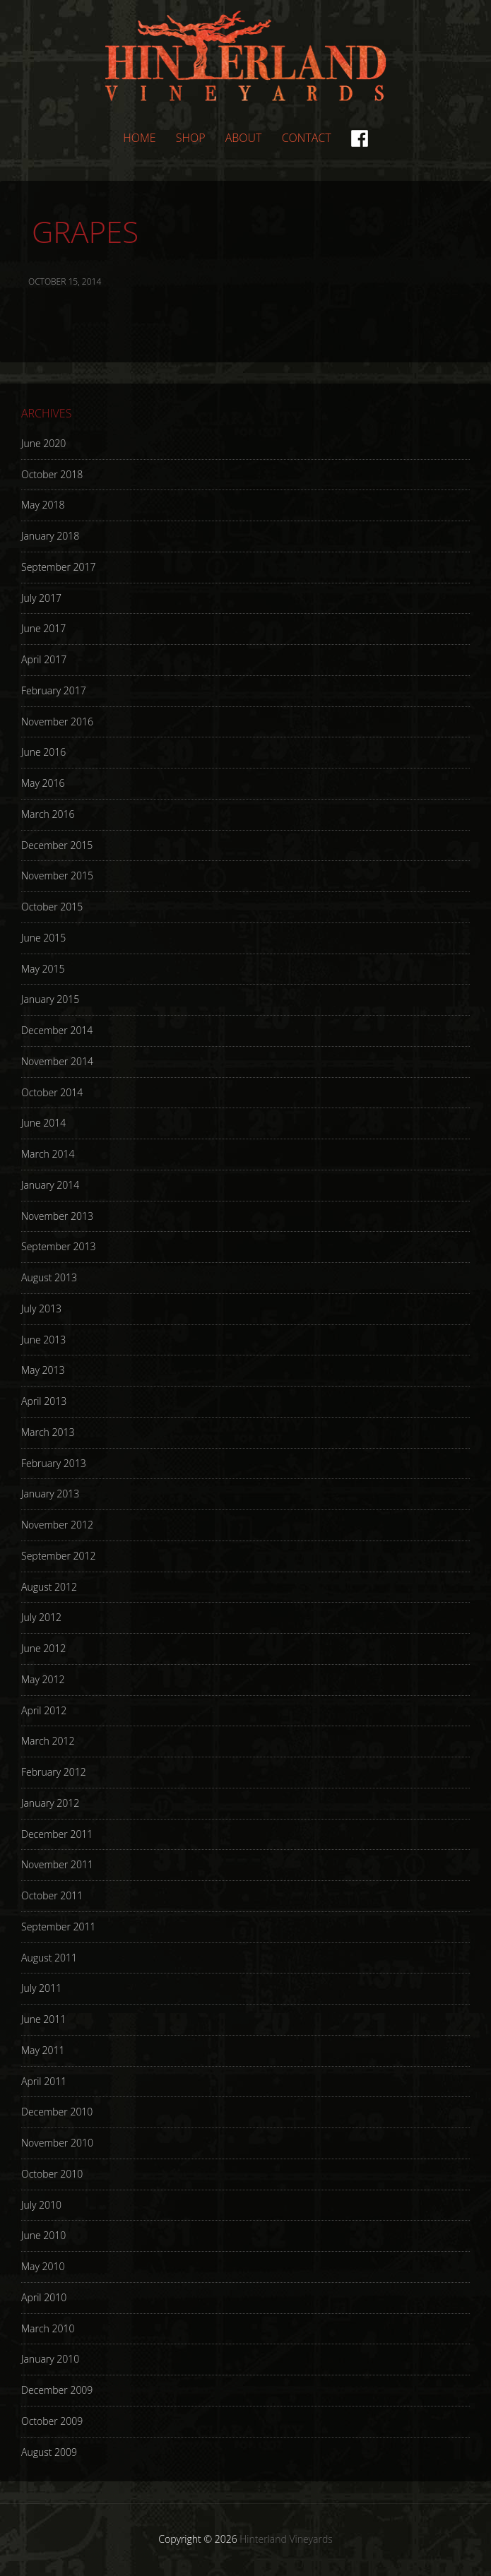  I want to click on October 2009, so click(52, 2421).